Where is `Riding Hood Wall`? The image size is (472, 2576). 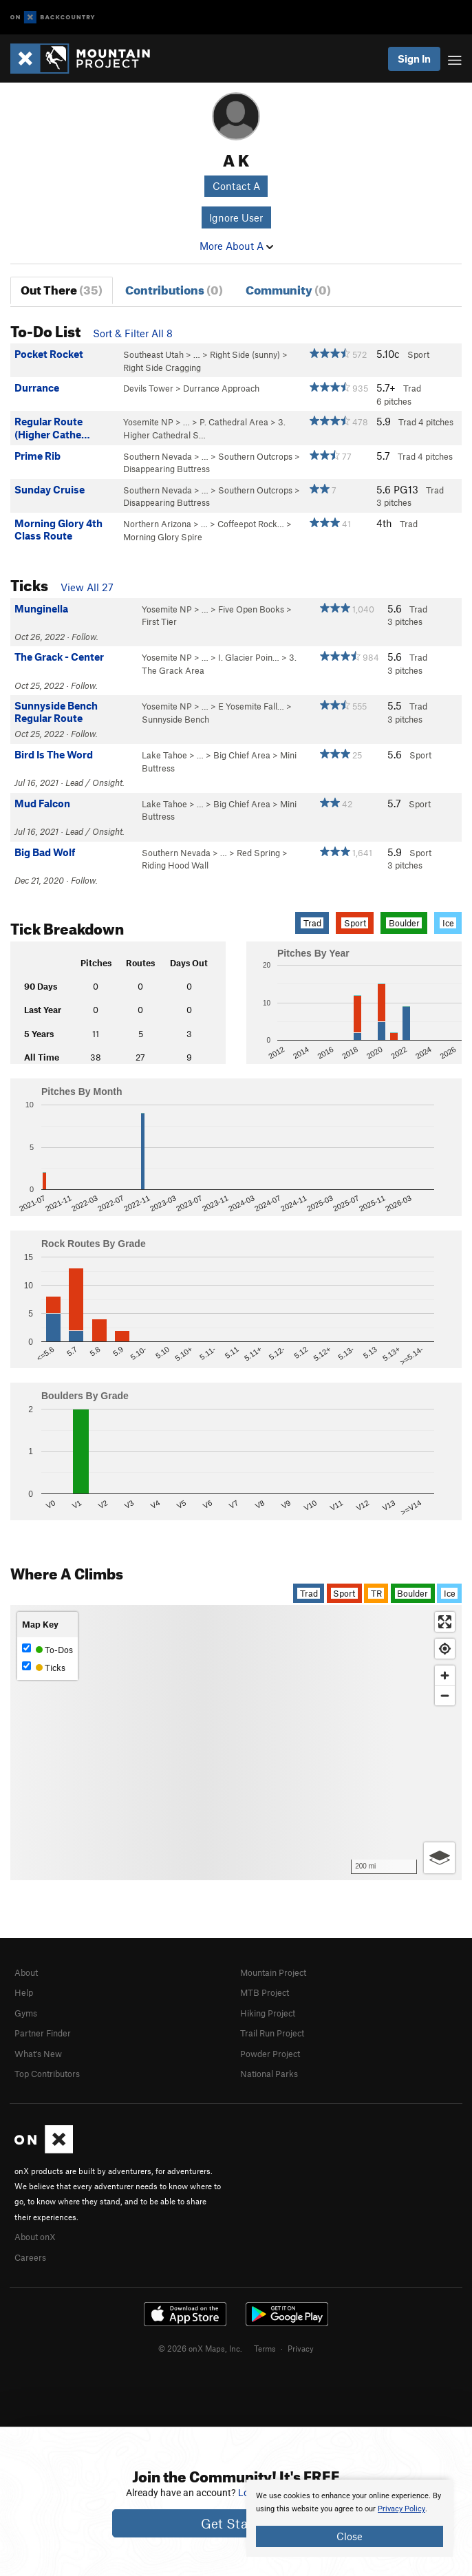 Riding Hood Wall is located at coordinates (175, 865).